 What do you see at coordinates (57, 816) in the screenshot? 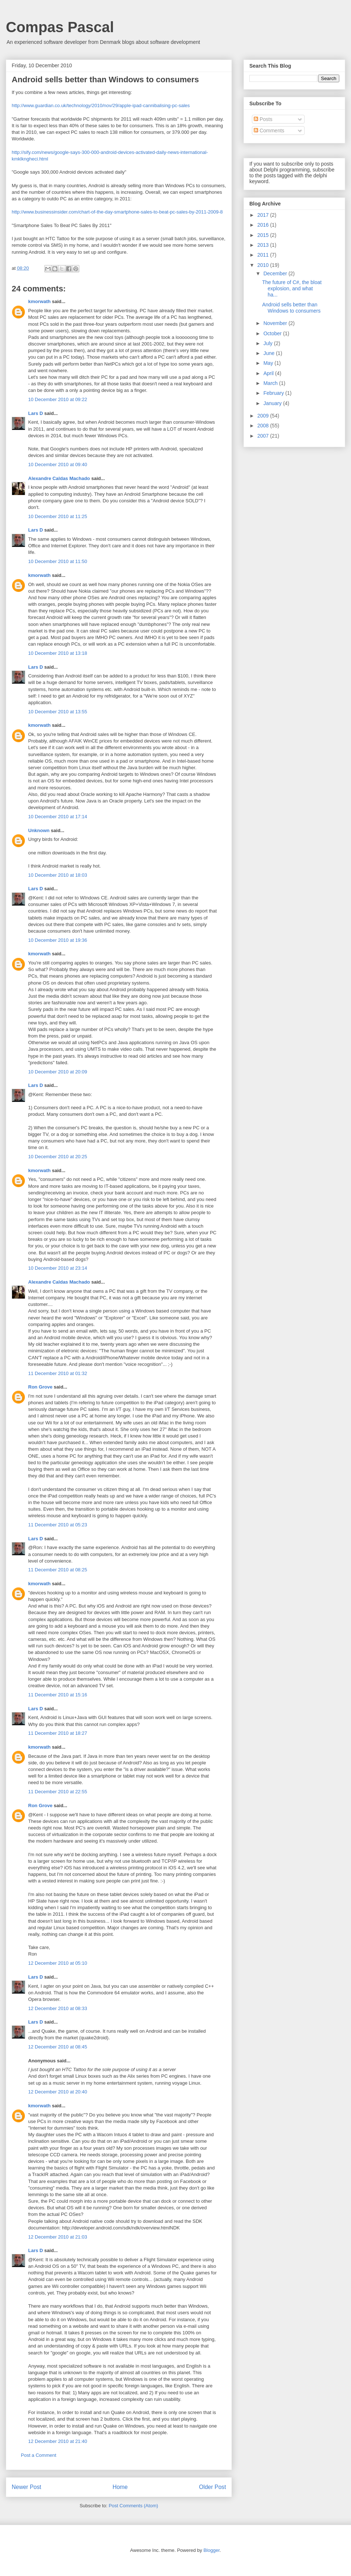
I see `10 December 2010 at 17:14` at bounding box center [57, 816].